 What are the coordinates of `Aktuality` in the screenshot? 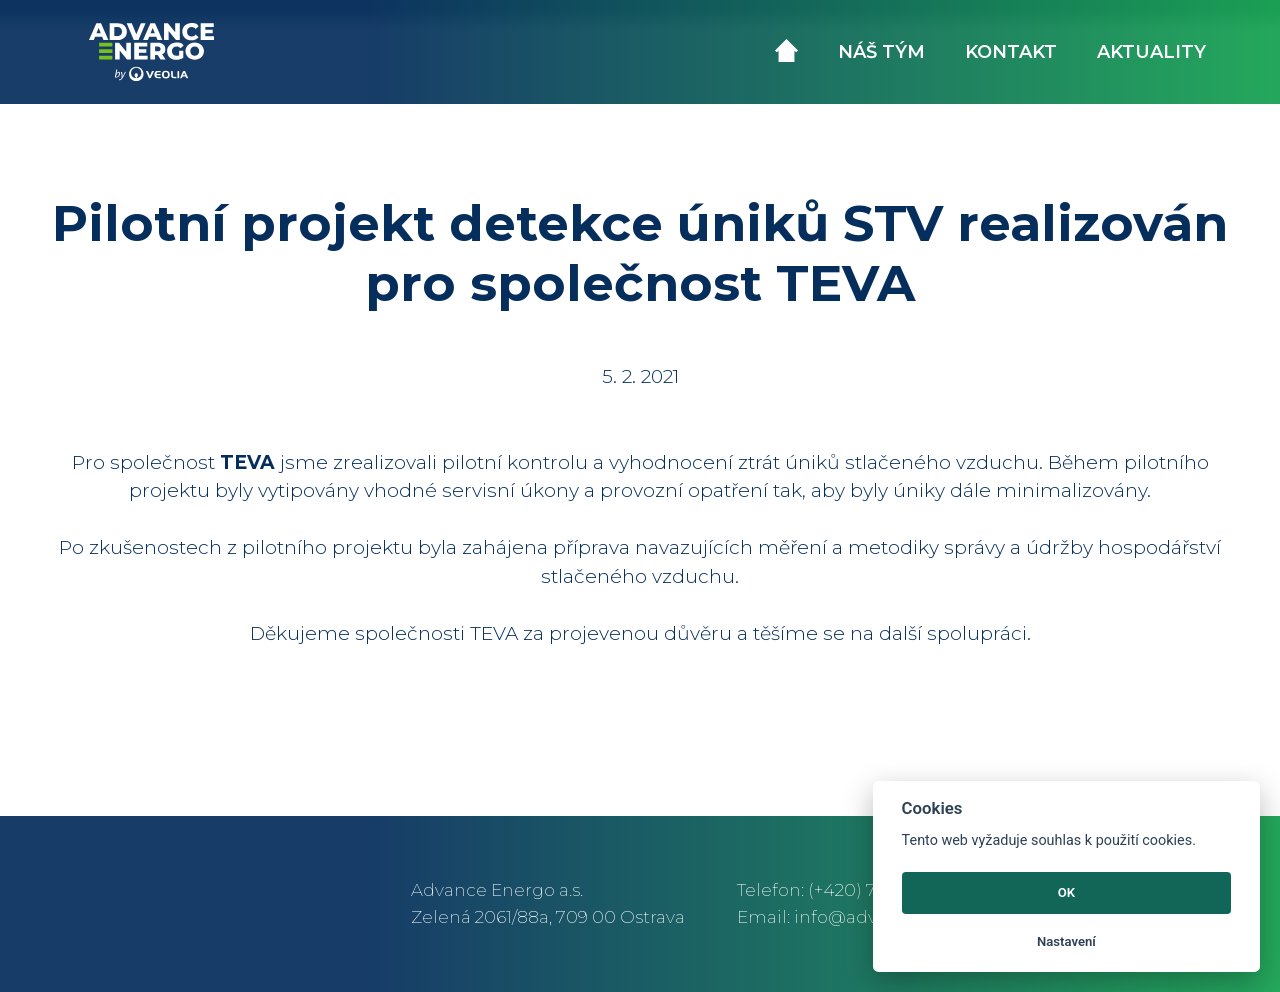 It's located at (1151, 52).